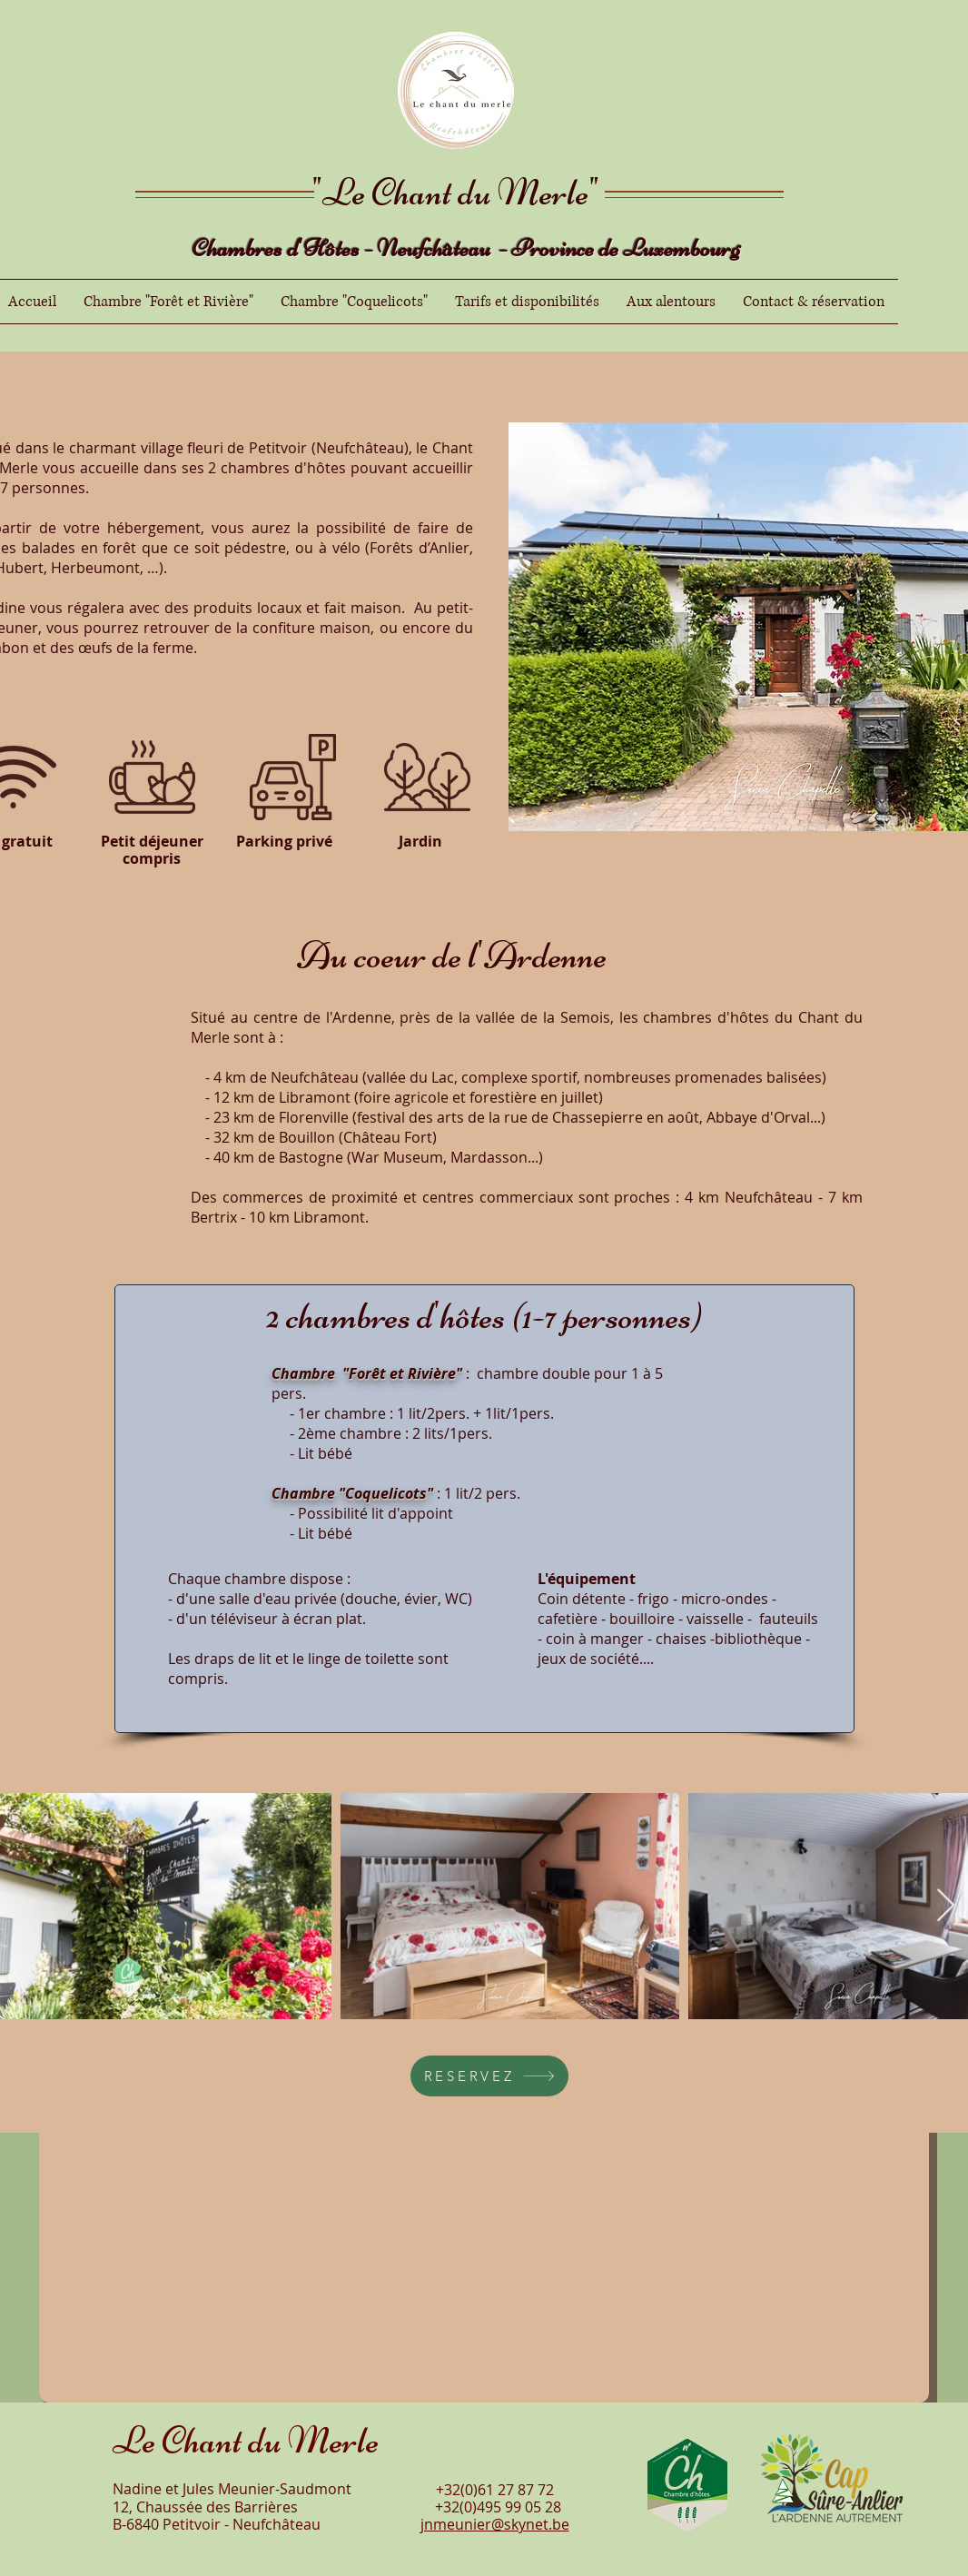 This screenshot has width=968, height=2576. I want to click on jnmeunier@skynet.be, so click(494, 2524).